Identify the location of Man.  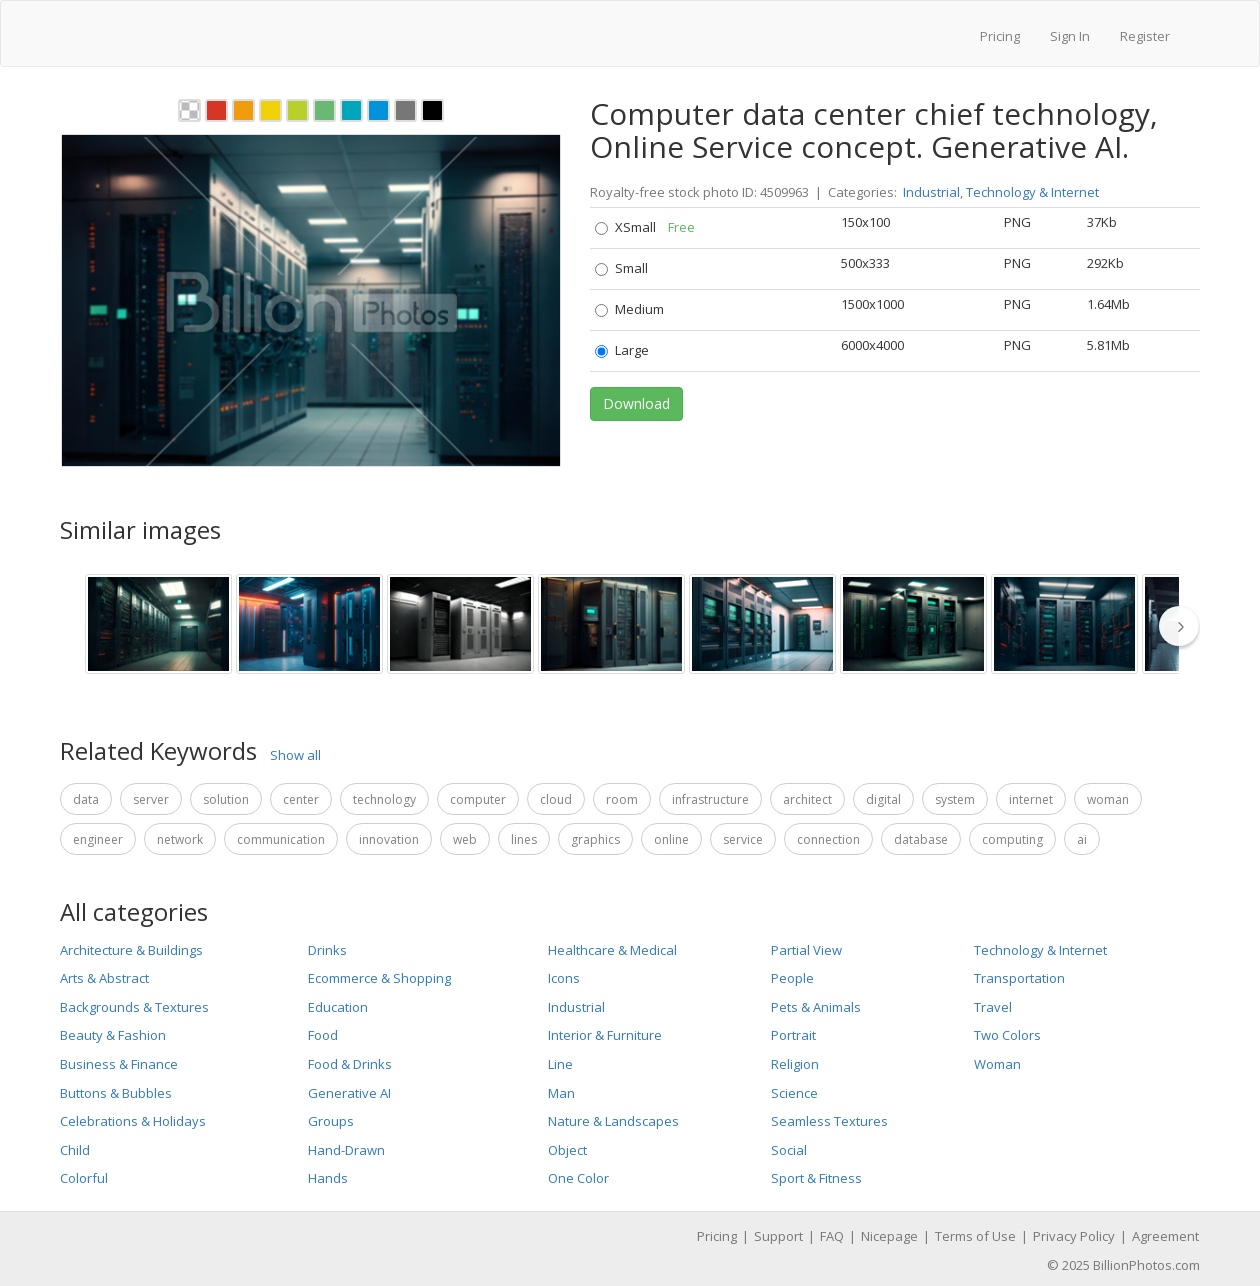
(561, 1093).